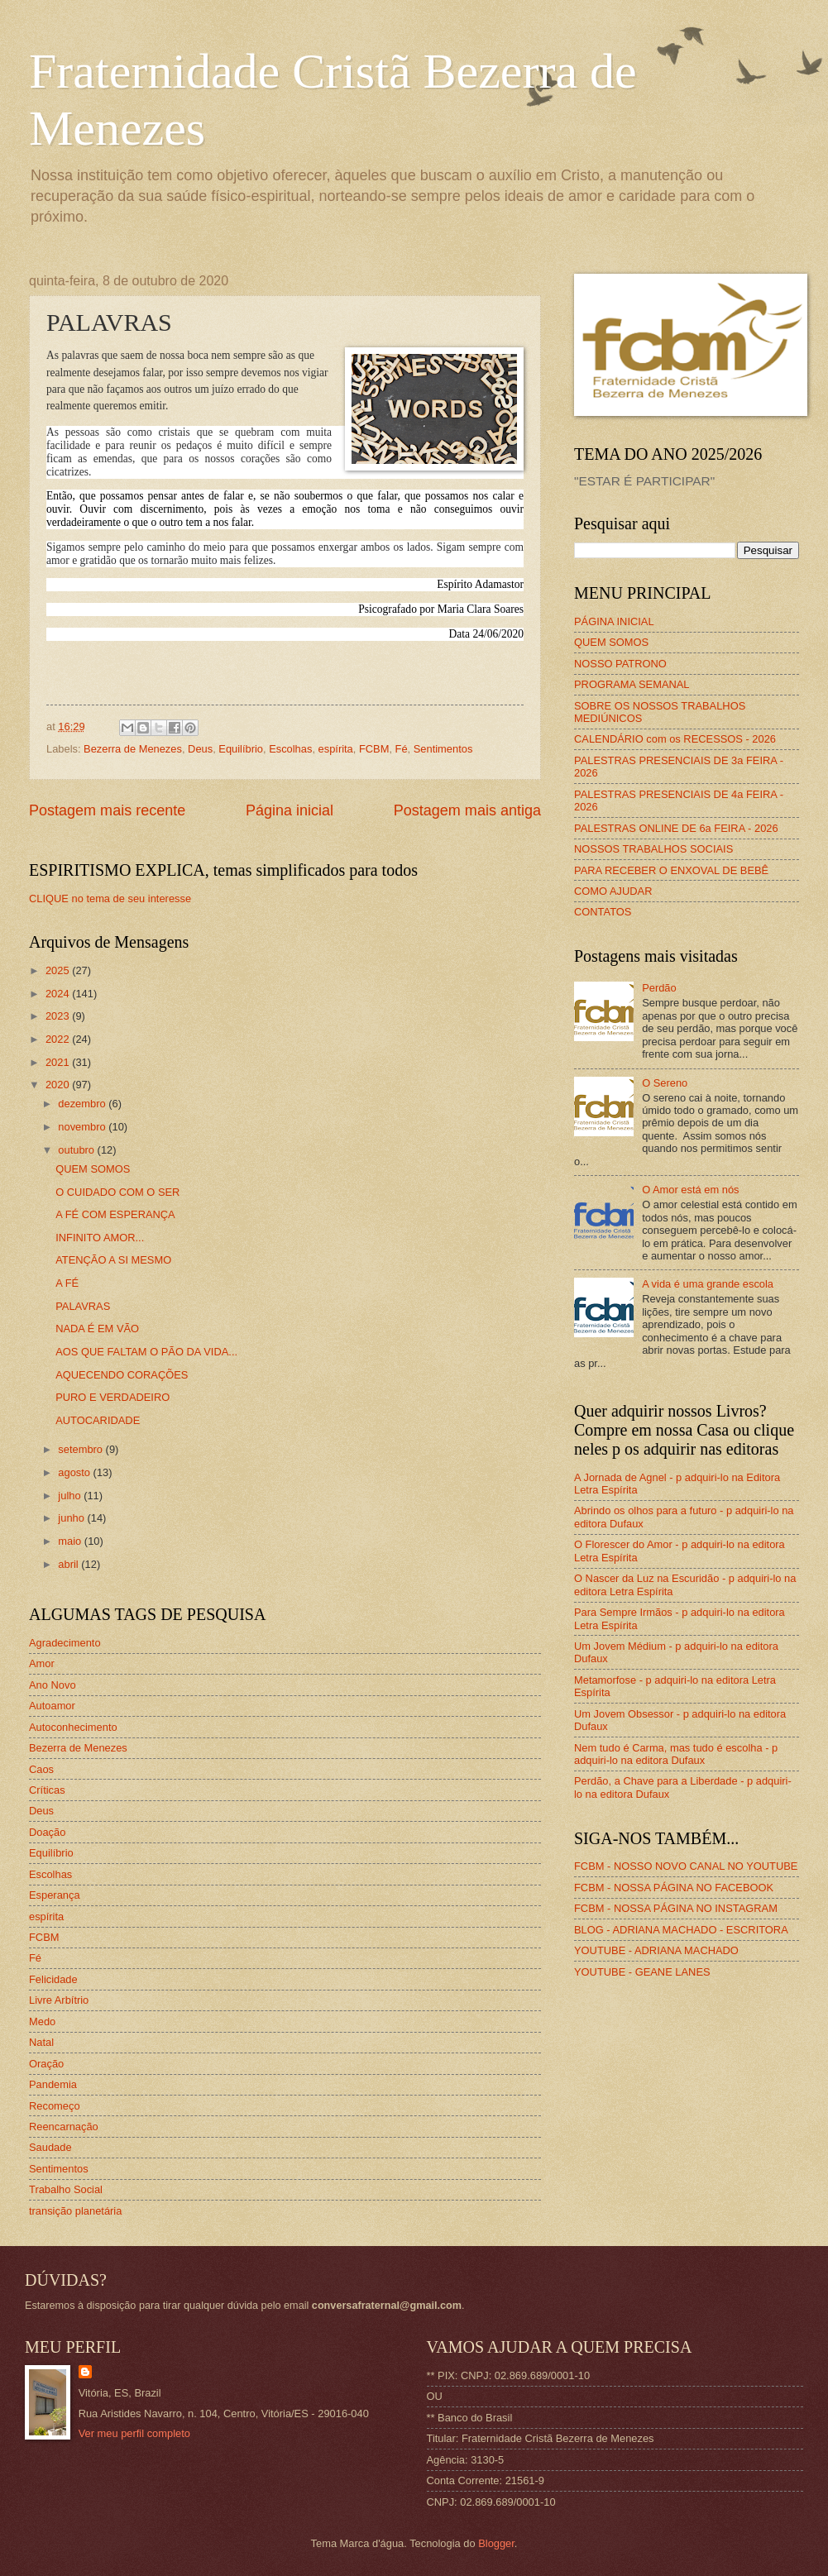 The image size is (828, 2576). Describe the element at coordinates (675, 739) in the screenshot. I see `CALENDÁRIO com os RECESSOS - 2026` at that location.